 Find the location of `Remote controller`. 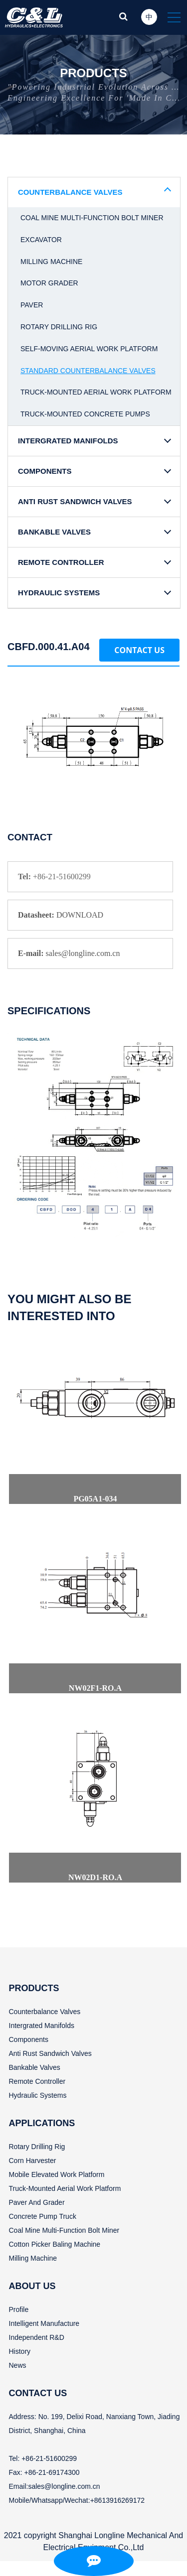

Remote controller is located at coordinates (37, 2081).